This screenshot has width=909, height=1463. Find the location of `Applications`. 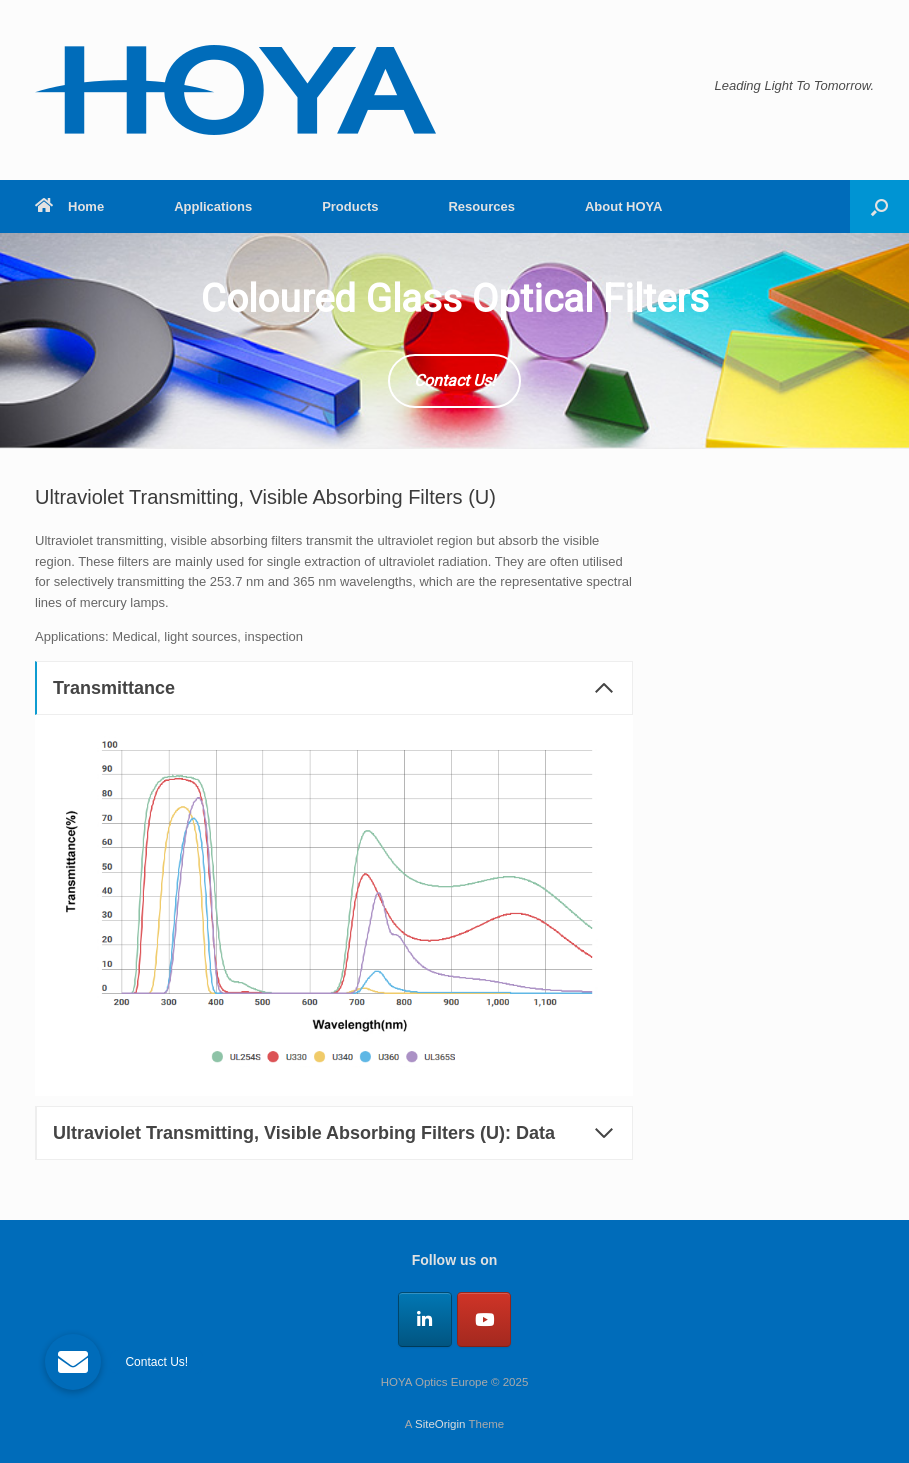

Applications is located at coordinates (213, 206).